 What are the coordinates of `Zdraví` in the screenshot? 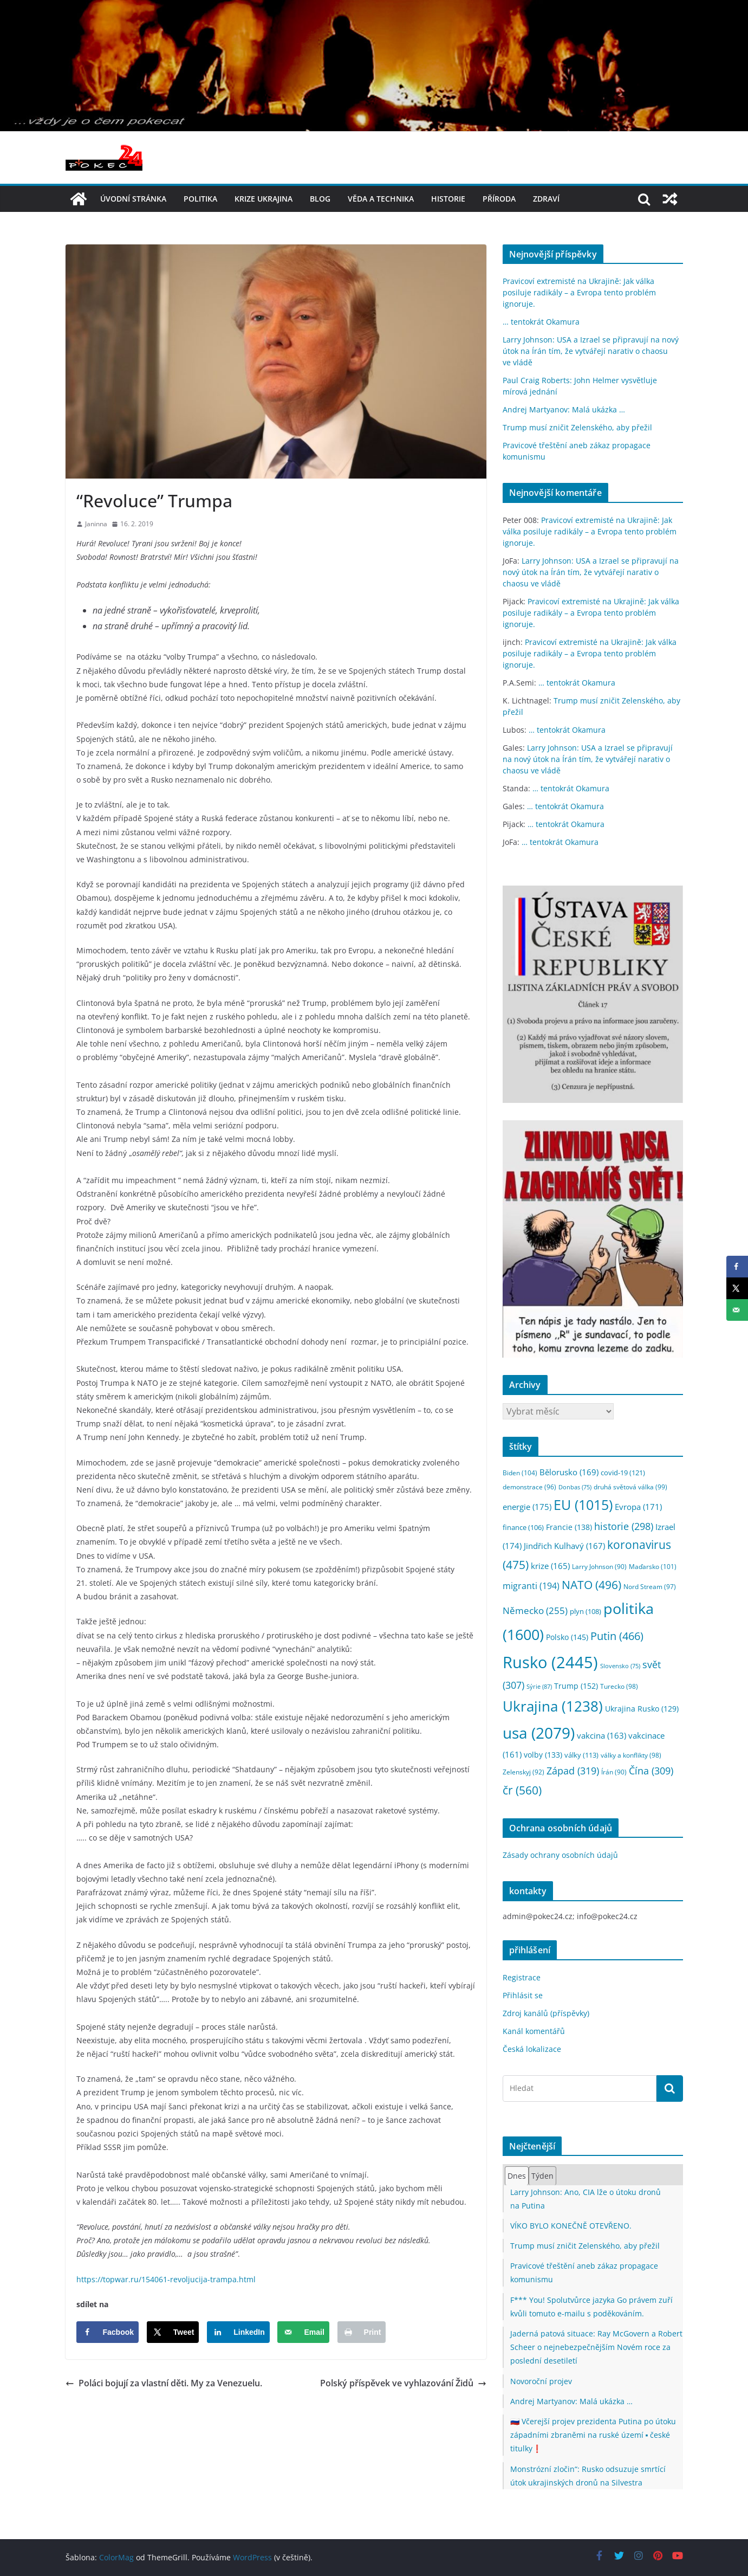 It's located at (546, 198).